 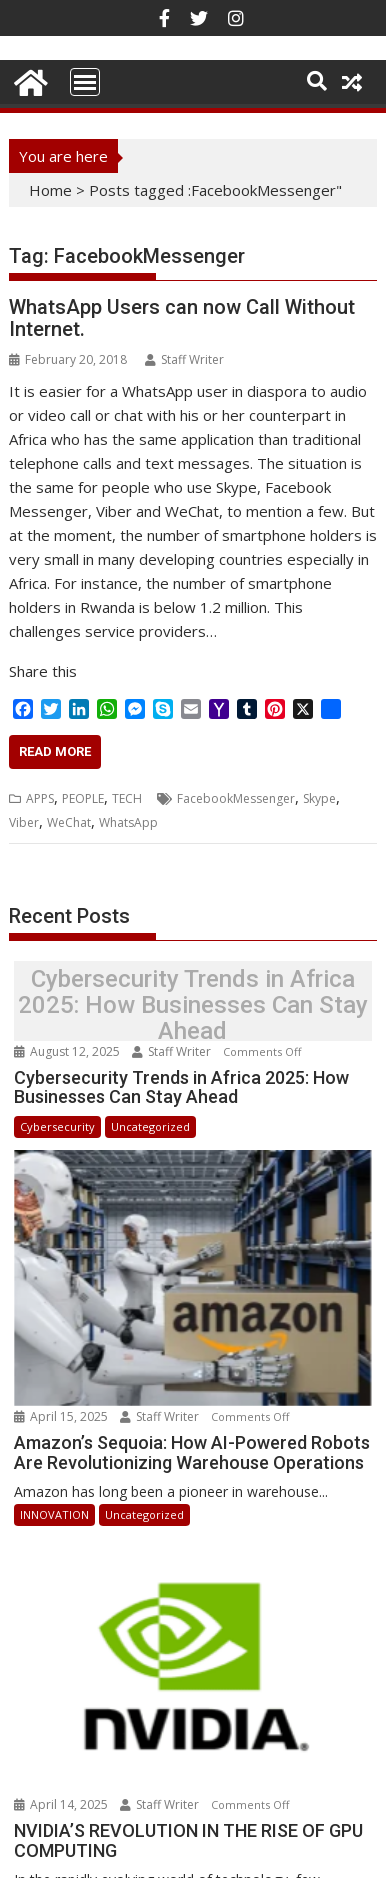 I want to click on FacebookMessenger, so click(x=236, y=798).